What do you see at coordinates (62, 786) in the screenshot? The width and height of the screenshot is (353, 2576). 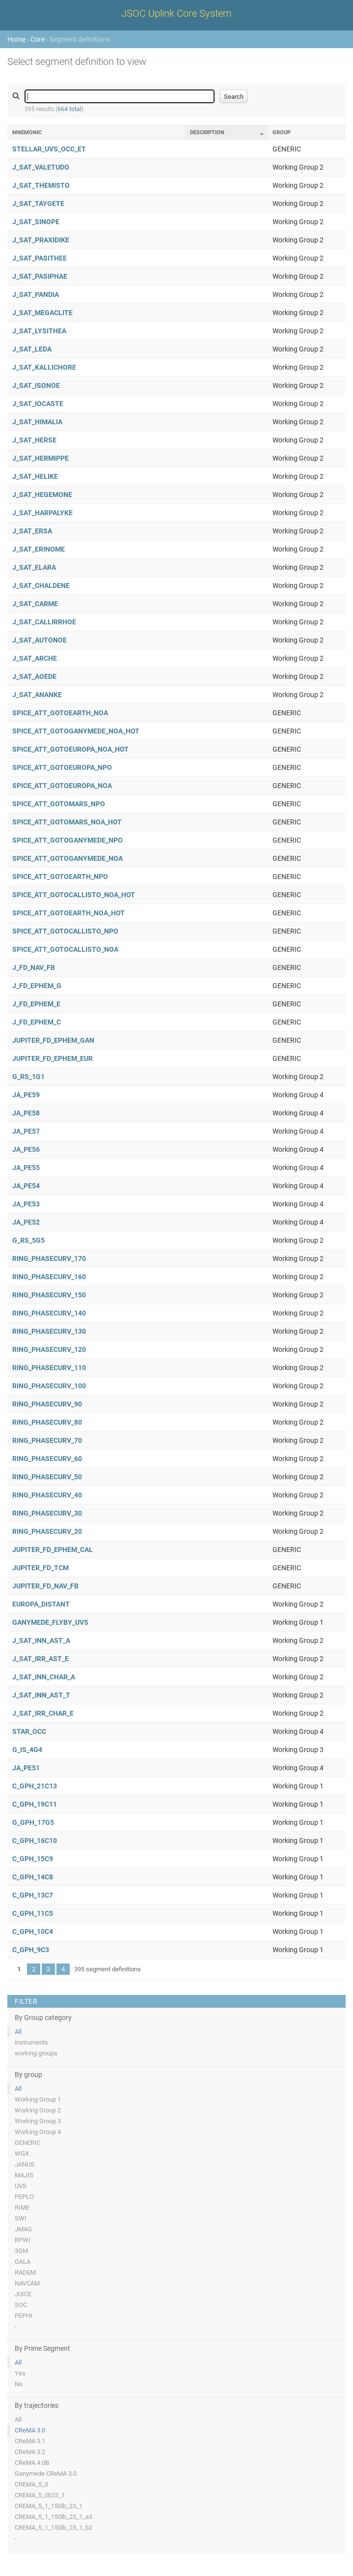 I see `SPICE_ATT_GOTOEUROPA_NOA` at bounding box center [62, 786].